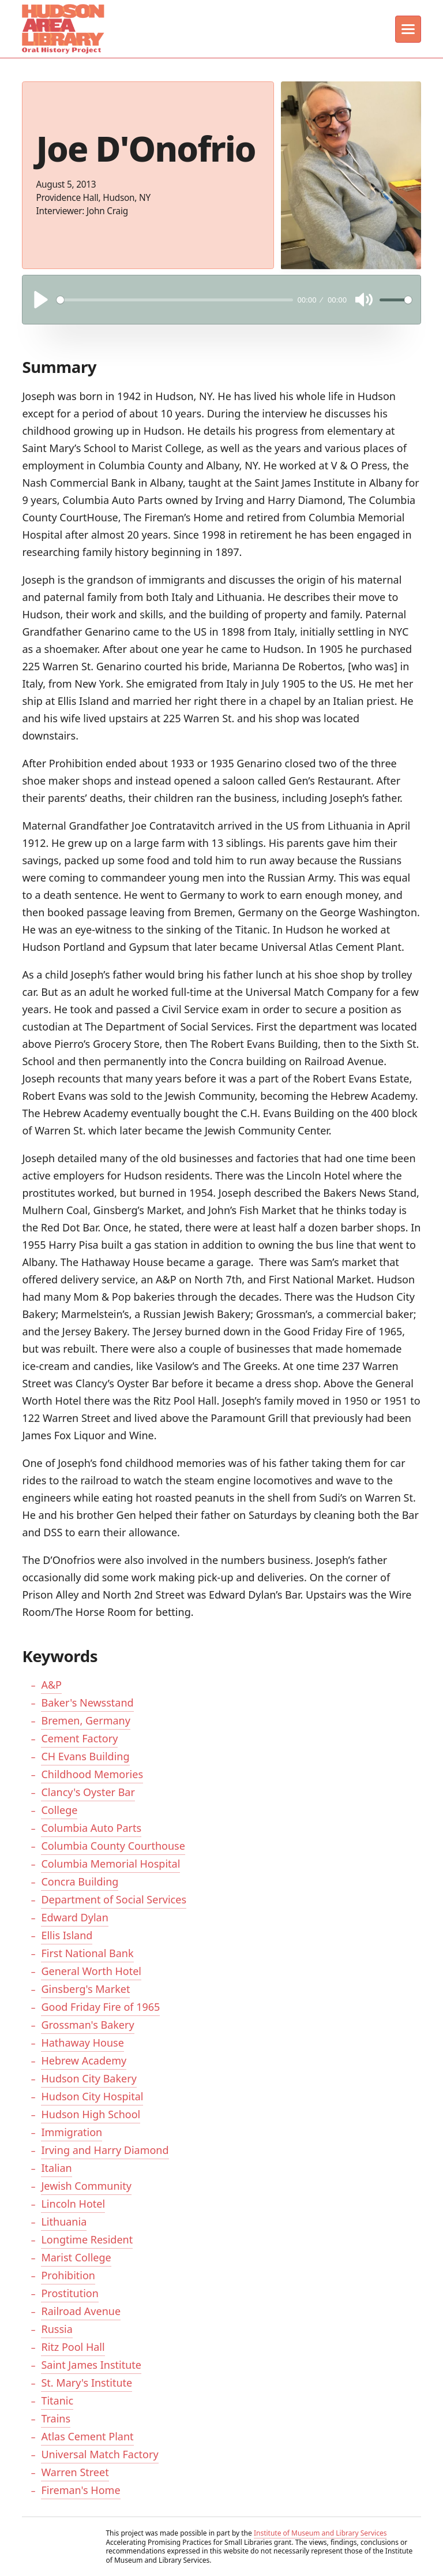 The width and height of the screenshot is (443, 2576). I want to click on CH Evans Building, so click(85, 1756).